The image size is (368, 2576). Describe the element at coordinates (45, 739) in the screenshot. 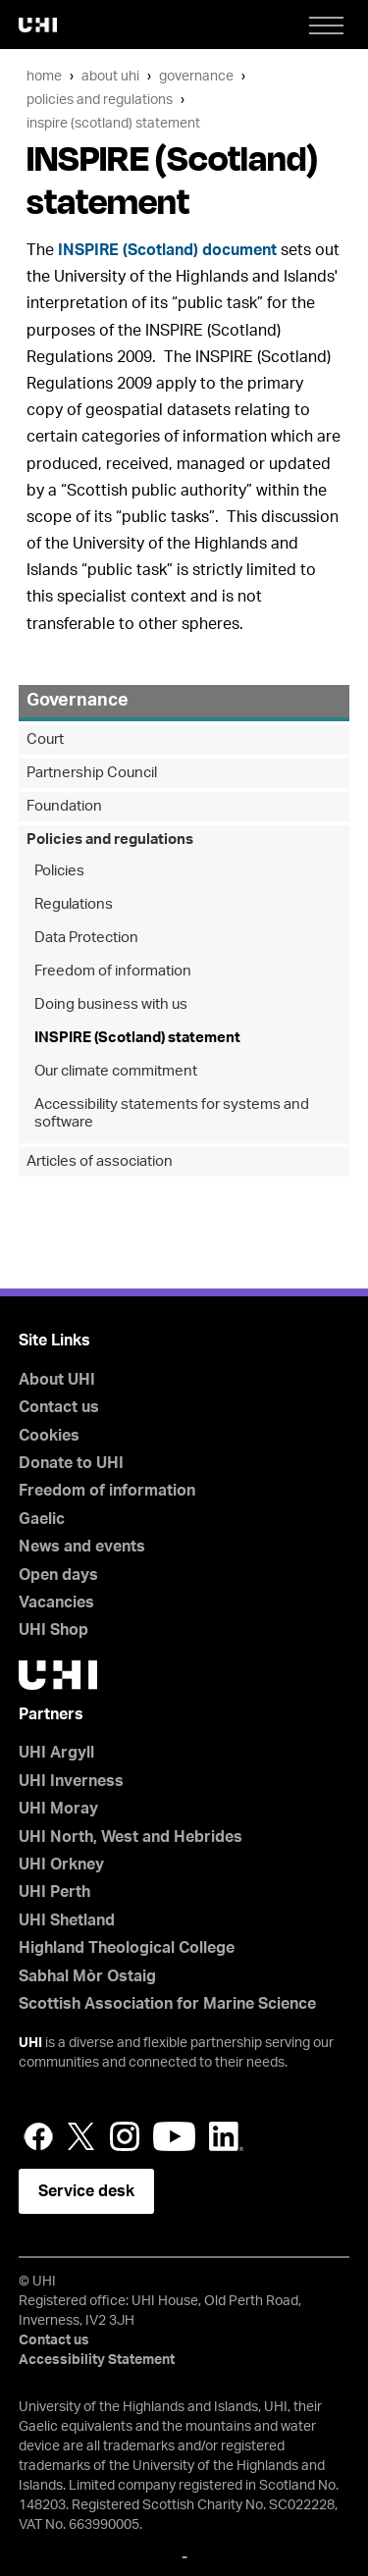

I see `Court` at that location.